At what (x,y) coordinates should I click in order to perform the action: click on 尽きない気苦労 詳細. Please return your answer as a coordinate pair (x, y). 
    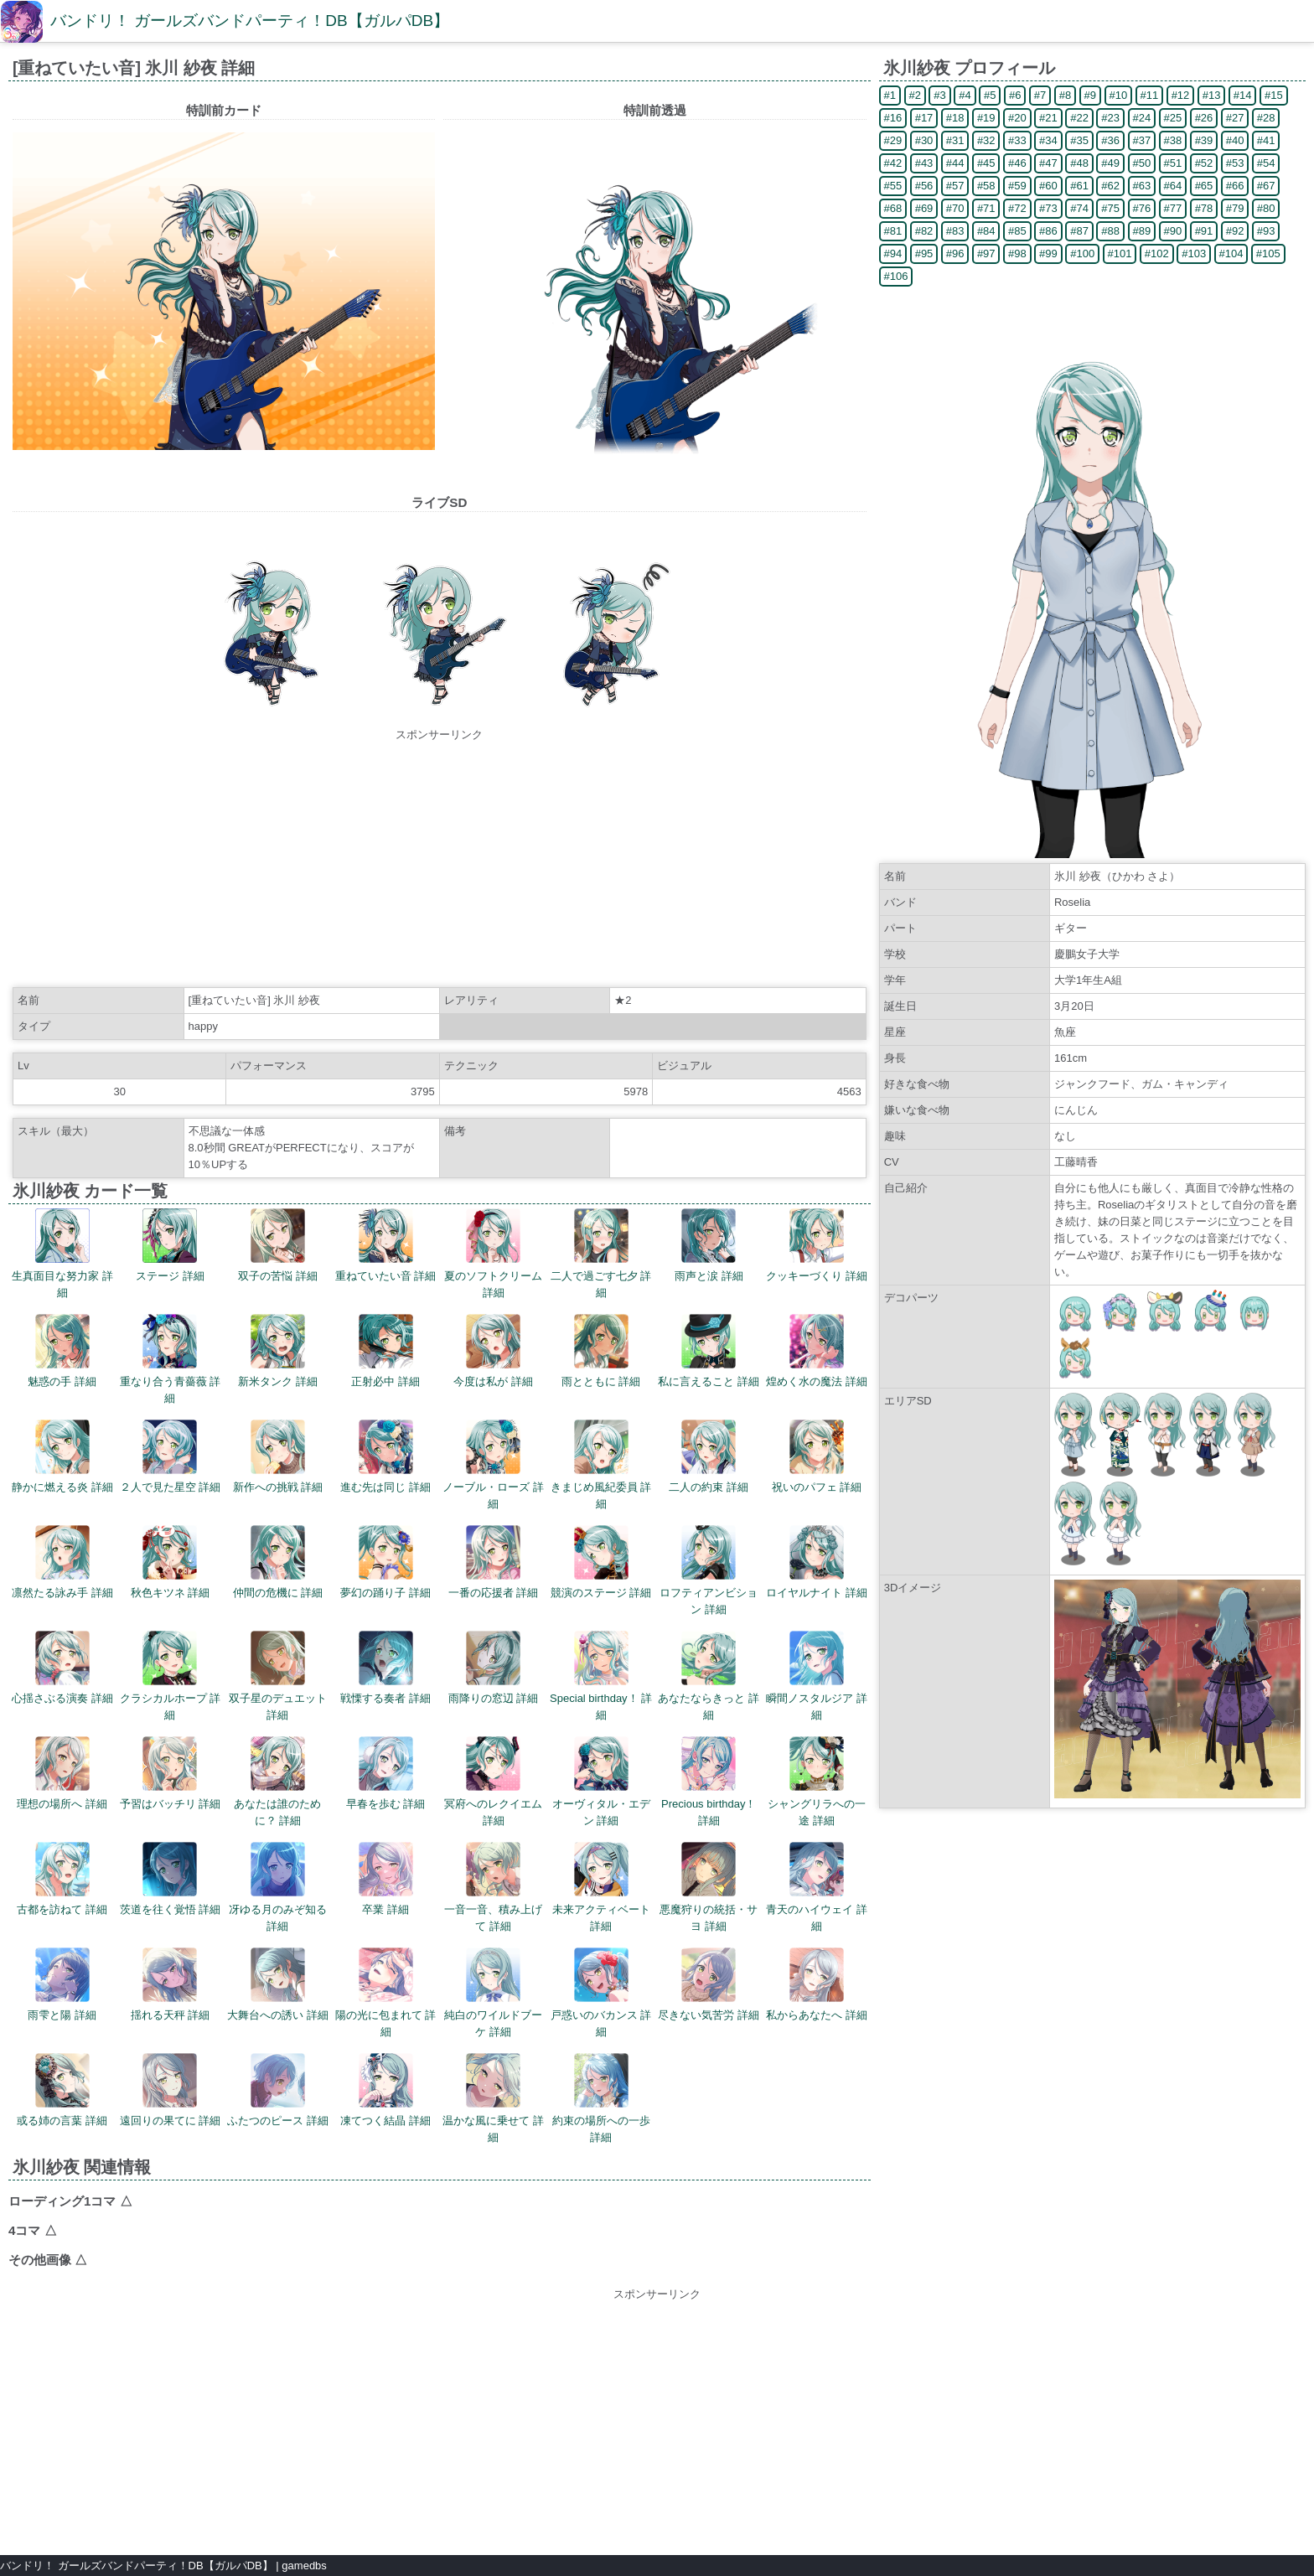
    Looking at the image, I should click on (708, 1984).